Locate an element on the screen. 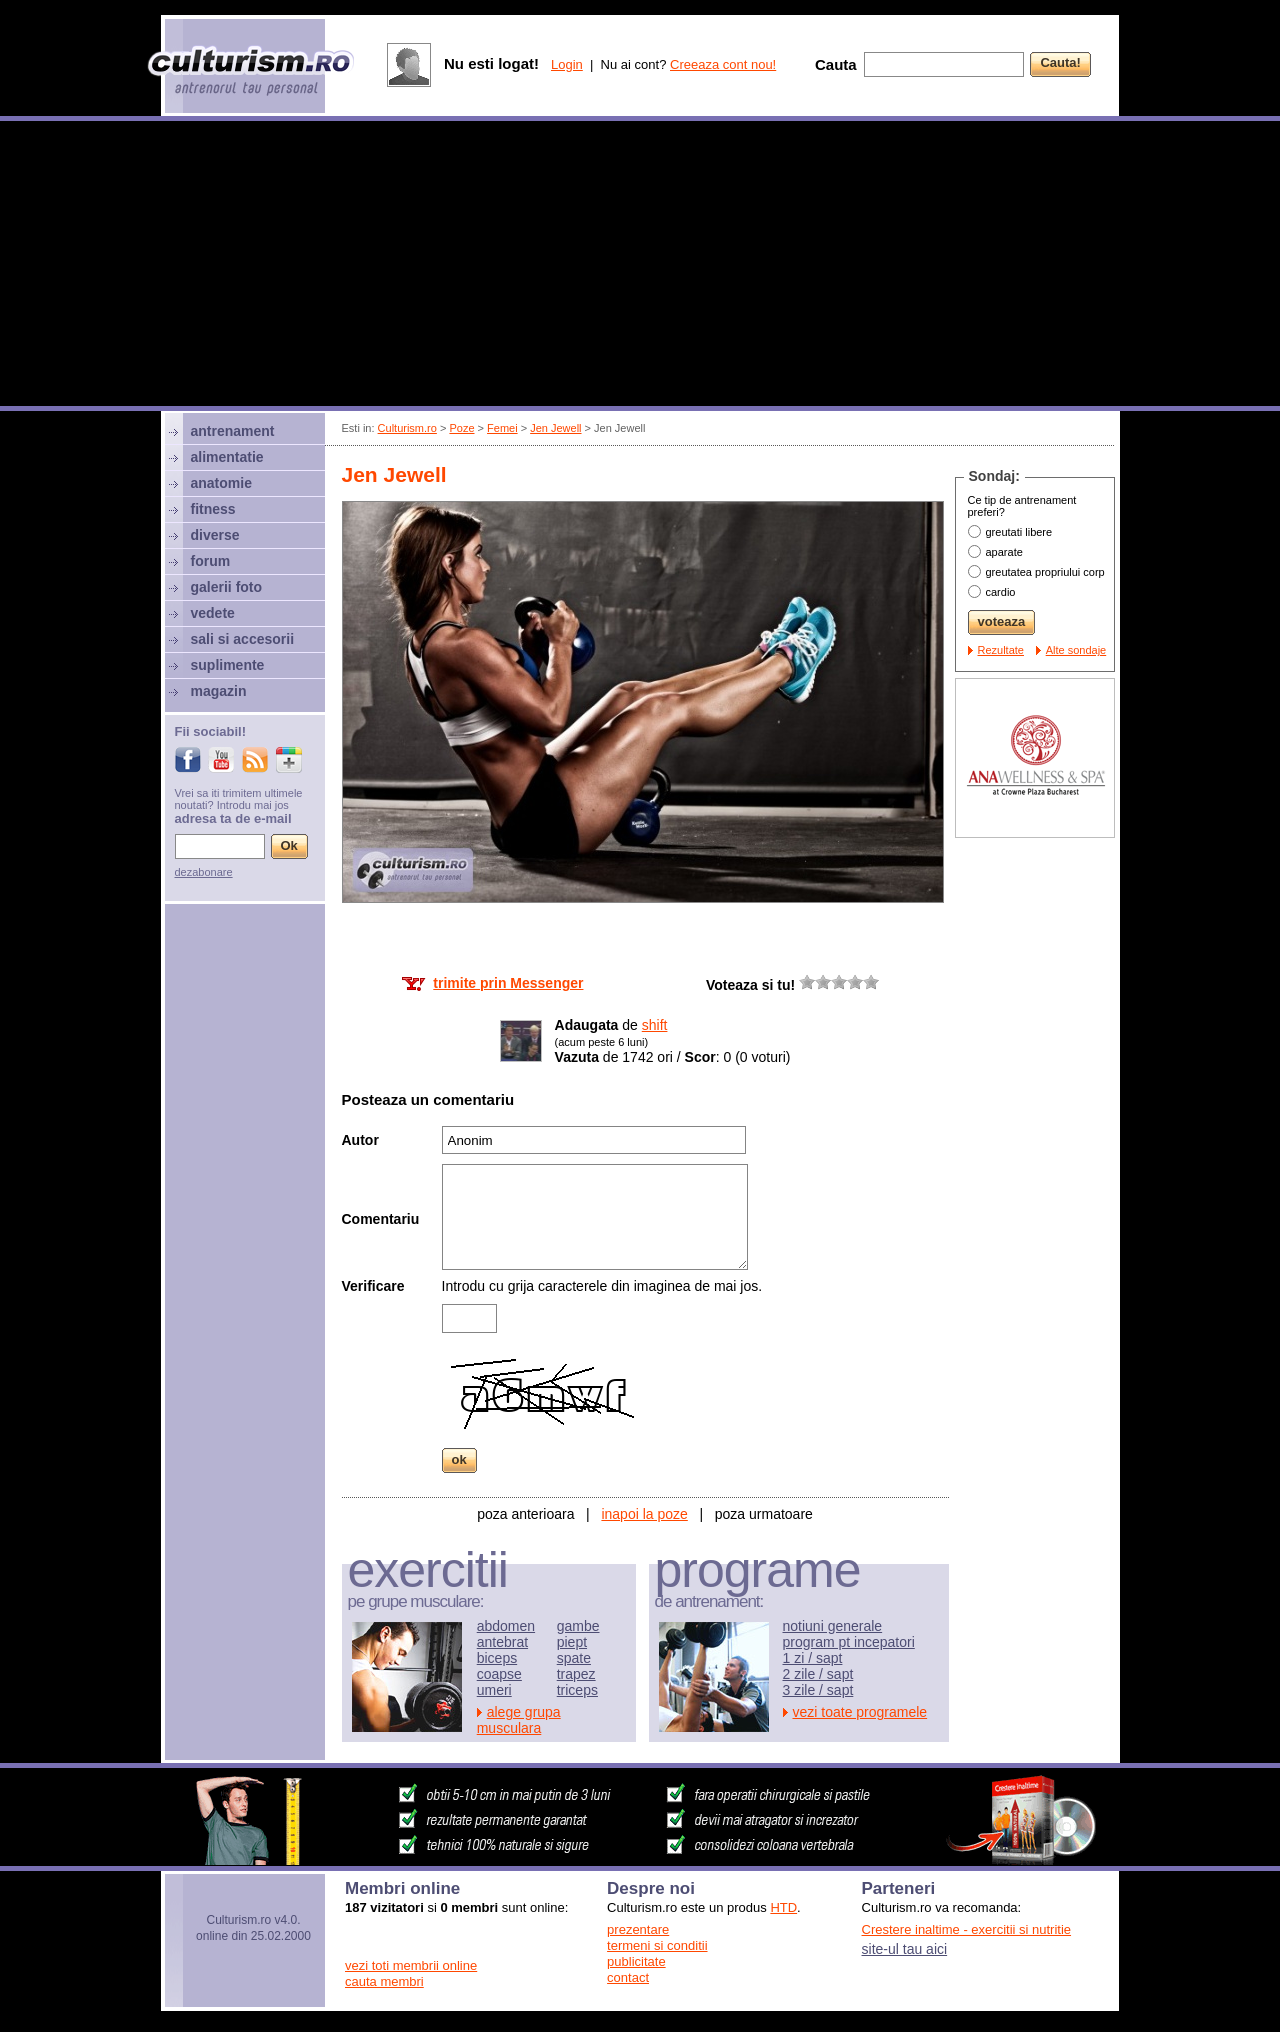 This screenshot has height=2032, width=1280. site-ul tau aici is located at coordinates (905, 1949).